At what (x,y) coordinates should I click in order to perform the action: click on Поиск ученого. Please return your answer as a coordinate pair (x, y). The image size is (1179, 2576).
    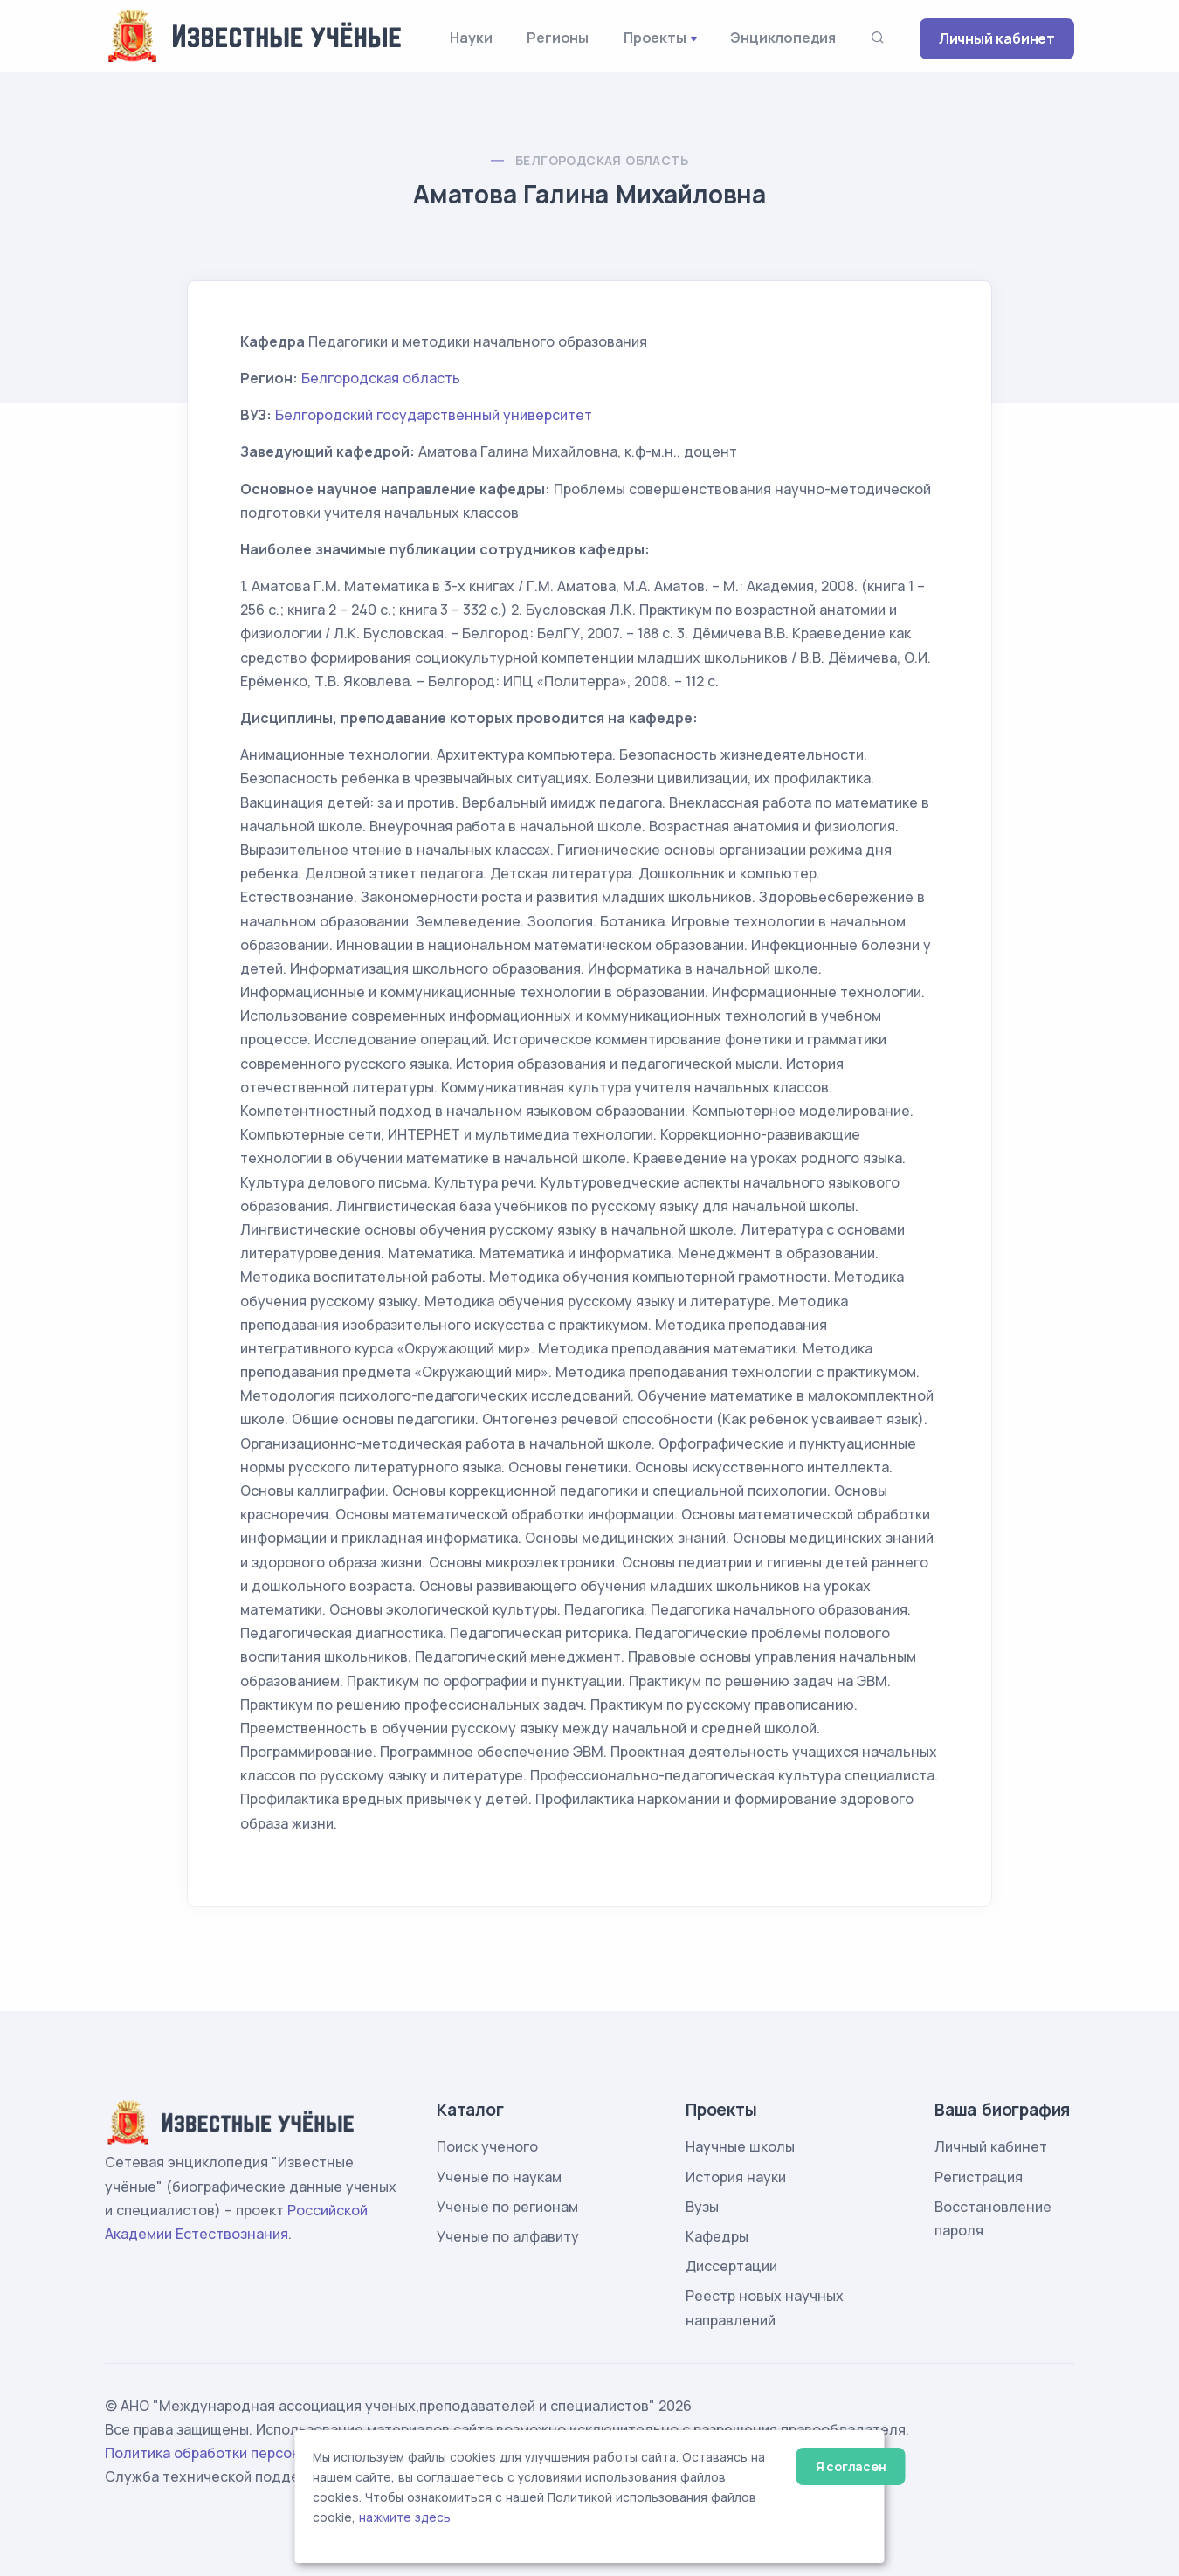
    Looking at the image, I should click on (487, 2146).